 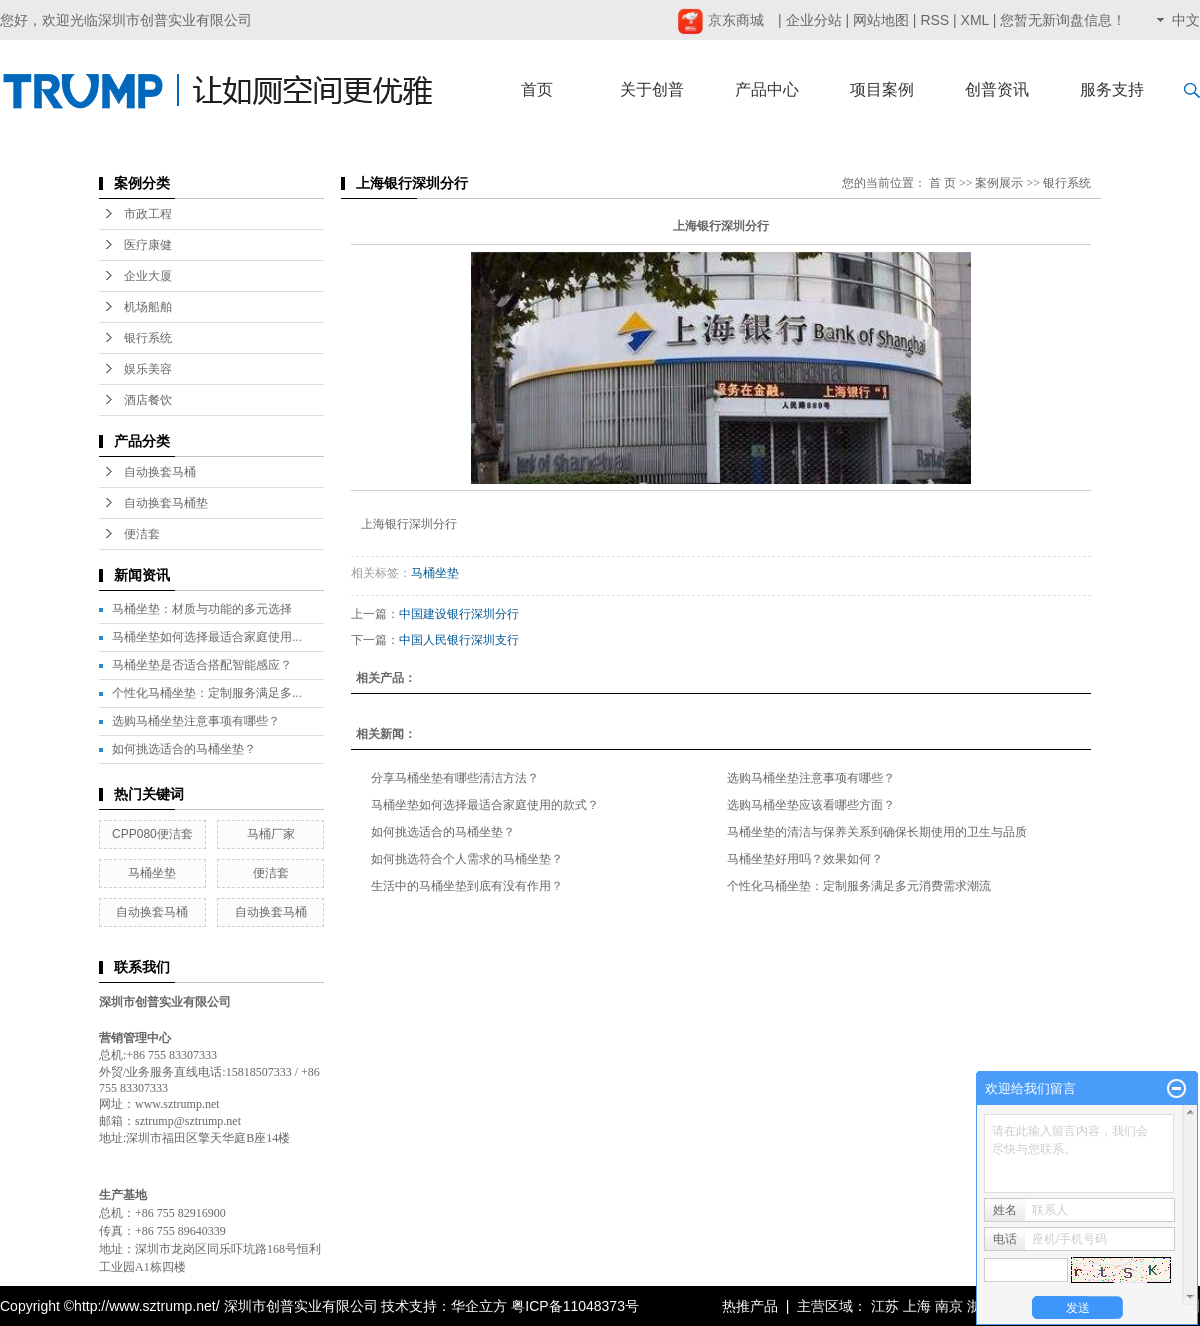 What do you see at coordinates (166, 503) in the screenshot?
I see `自动换套马桶垫` at bounding box center [166, 503].